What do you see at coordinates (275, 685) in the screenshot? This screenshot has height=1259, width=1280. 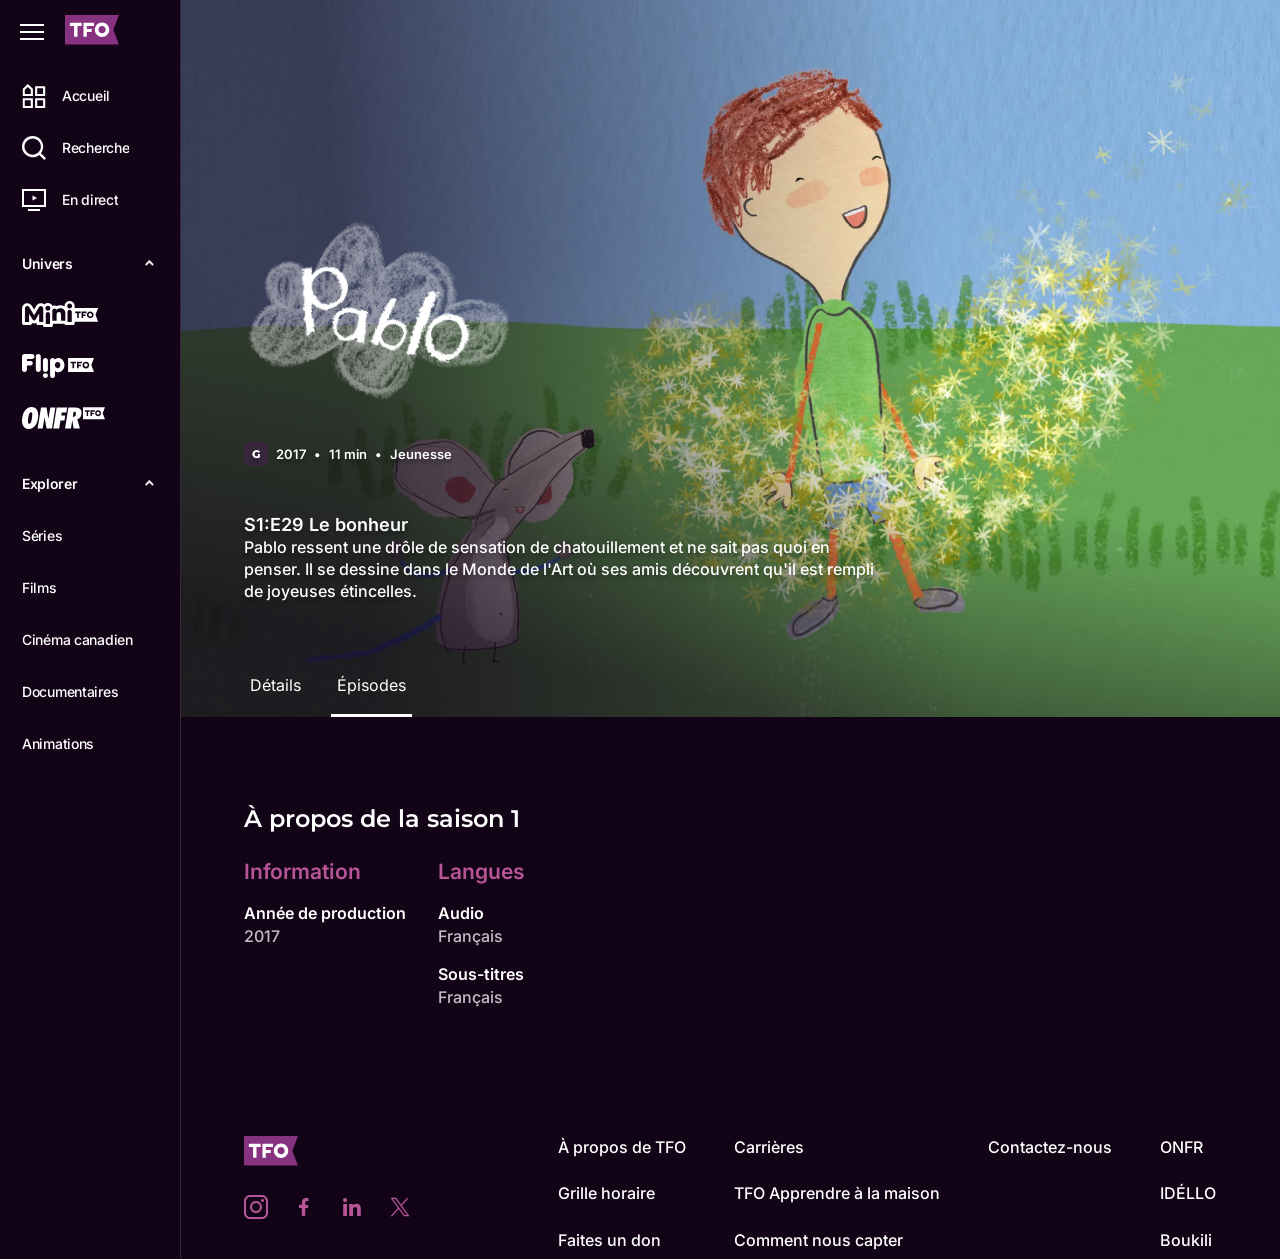 I see `Détails` at bounding box center [275, 685].